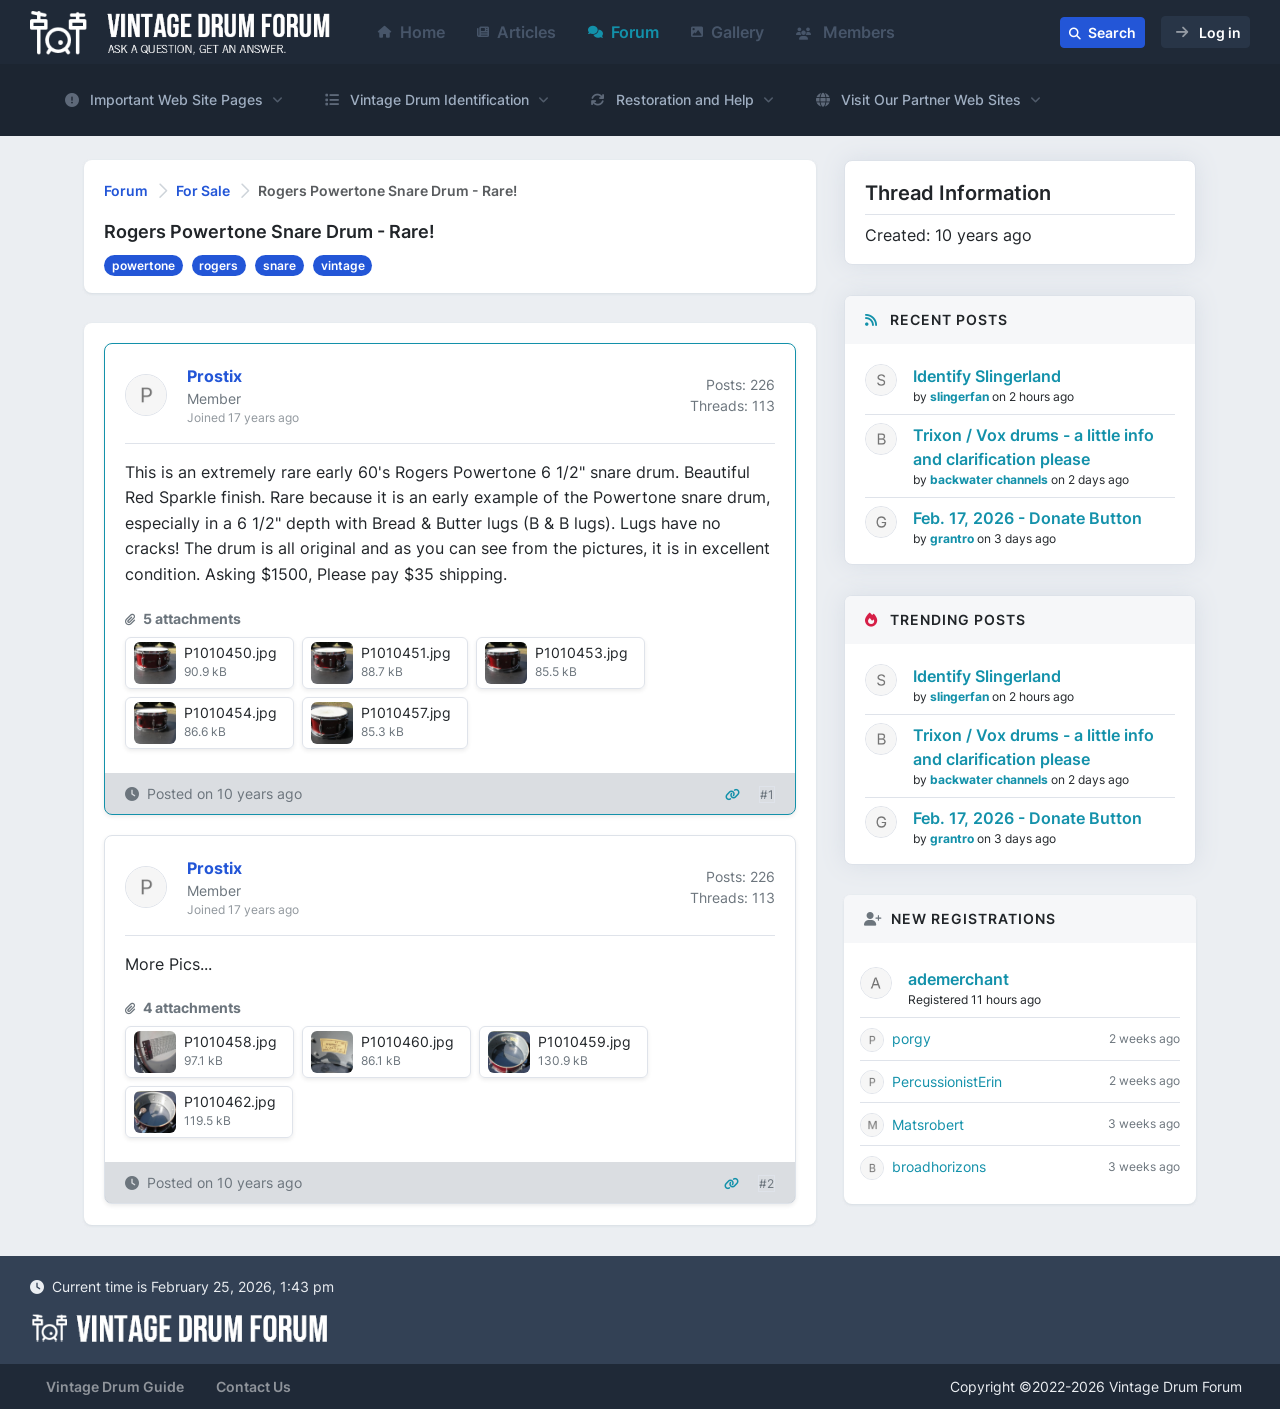  I want to click on PercussionistErin, so click(947, 1081).